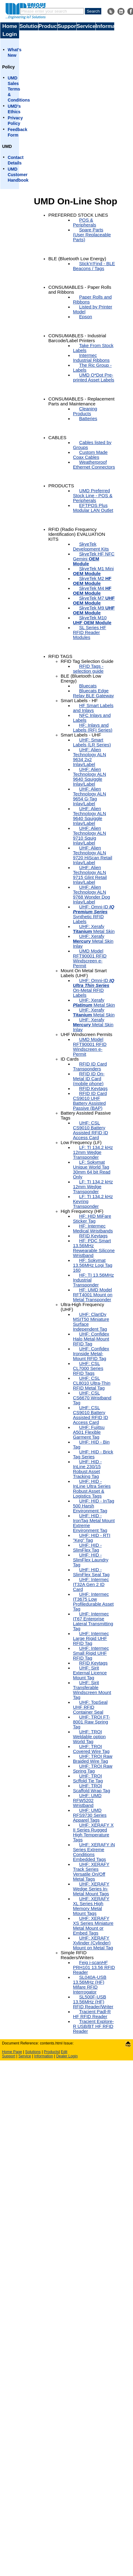 Image resolution: width=133 pixels, height=2576 pixels. I want to click on UHF: CSL CS9010 Battery Assisted RFID ID Access Card, so click(90, 1130).